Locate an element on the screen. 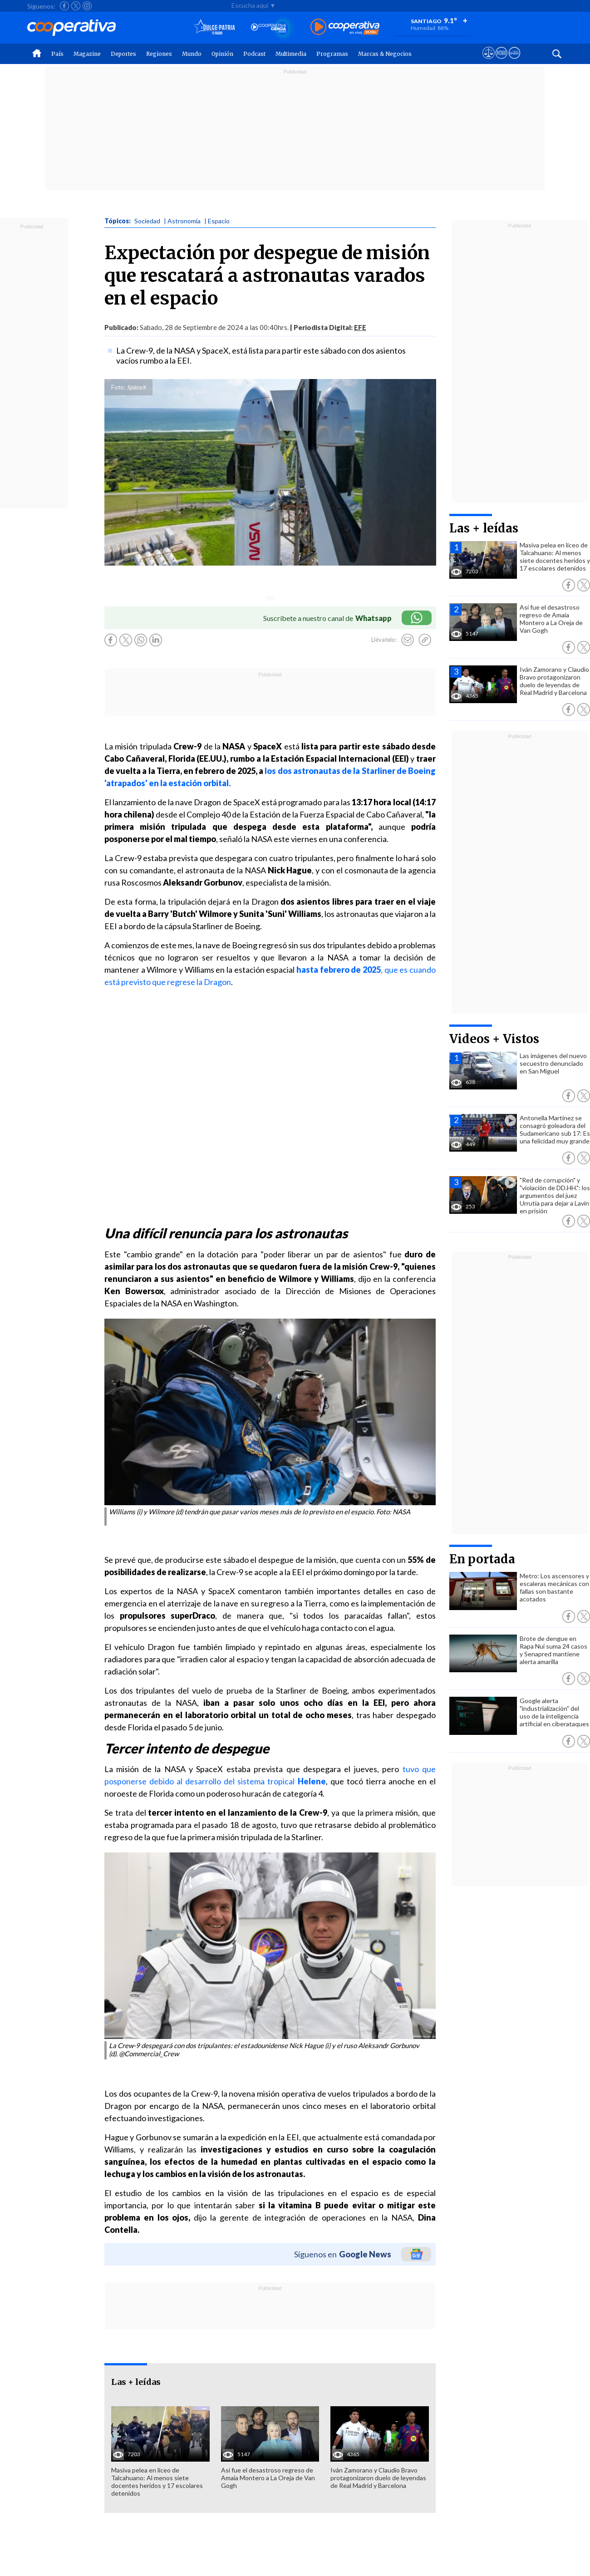 This screenshot has height=2576, width=590. Opinión is located at coordinates (222, 53).